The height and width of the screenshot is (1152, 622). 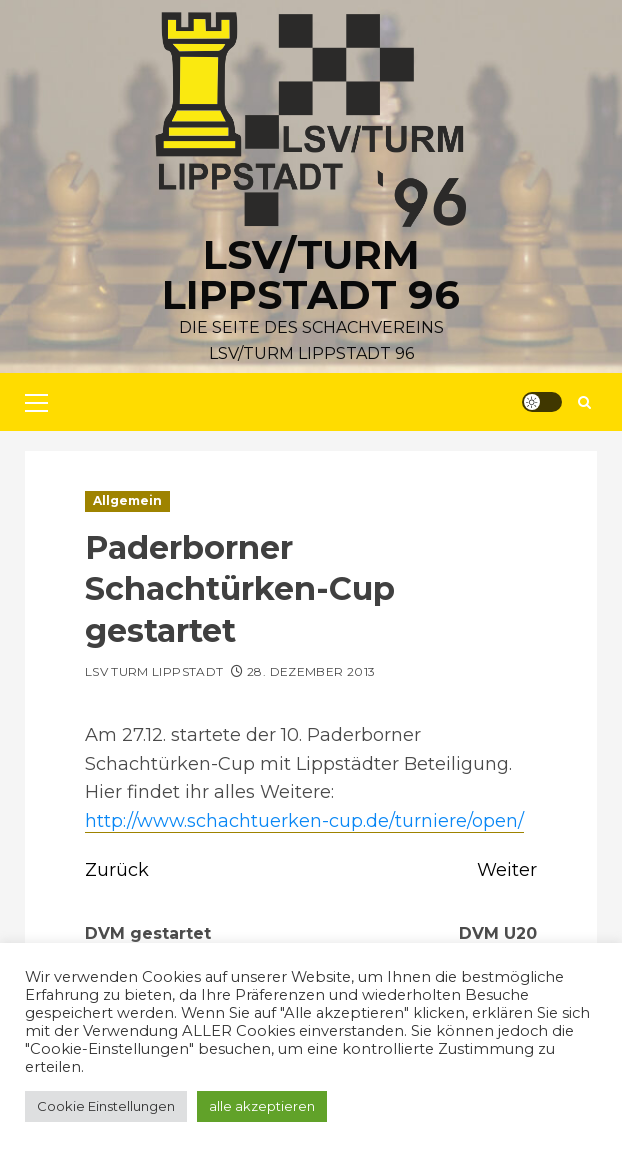 I want to click on LSV/Turm Lippstadt 96, so click(x=311, y=274).